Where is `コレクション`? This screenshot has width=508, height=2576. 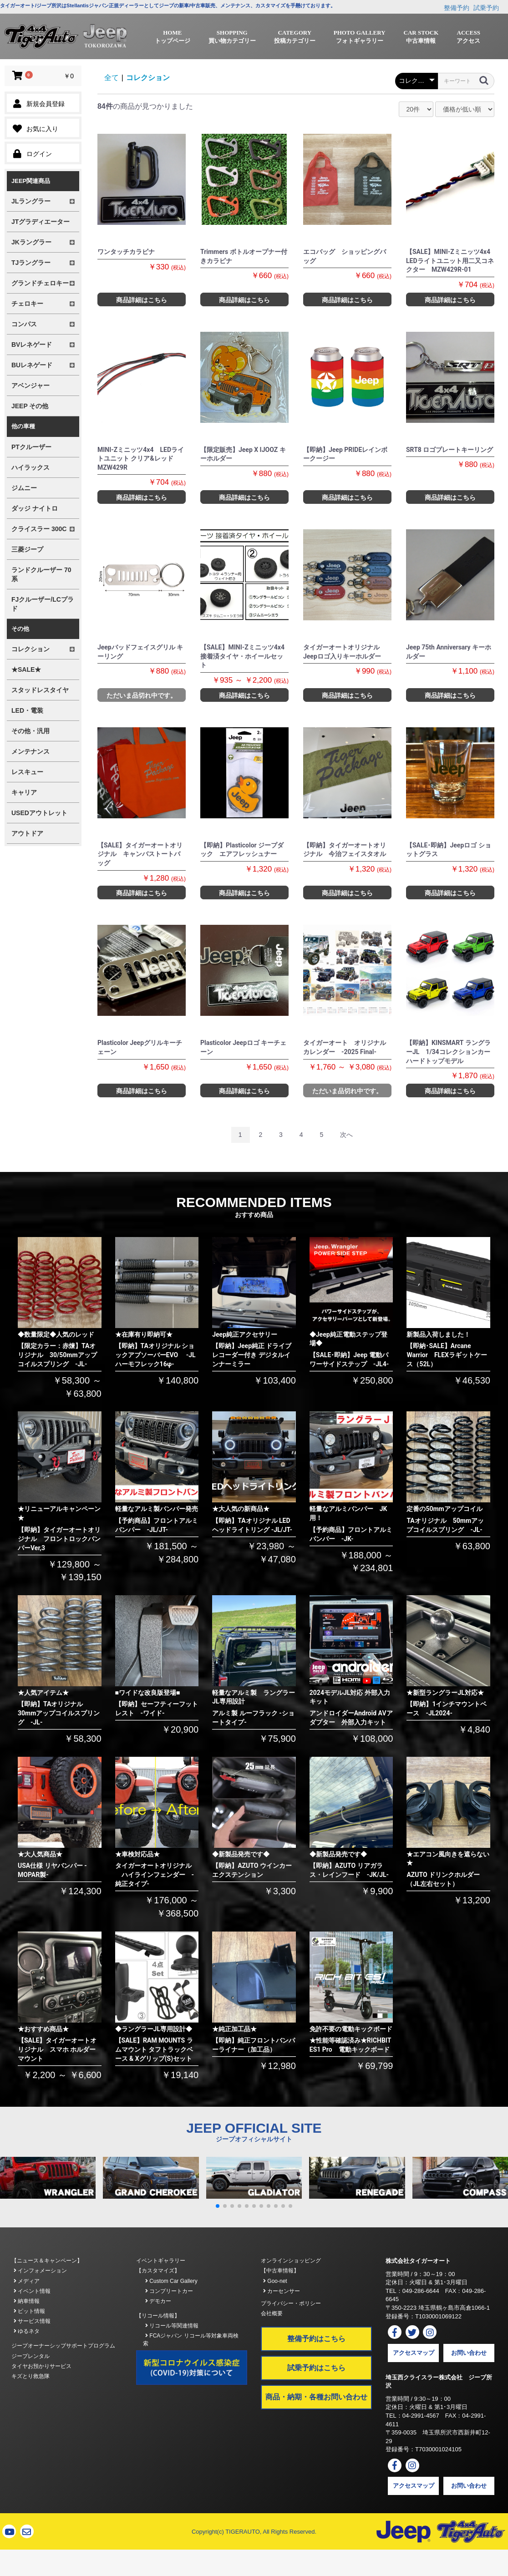 コレクション is located at coordinates (148, 77).